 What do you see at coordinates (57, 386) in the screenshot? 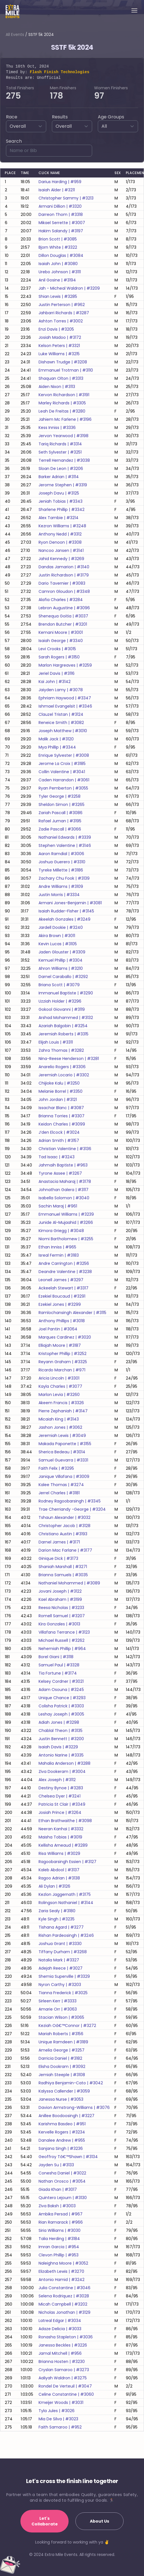
I see `aiden nixon` at bounding box center [57, 386].